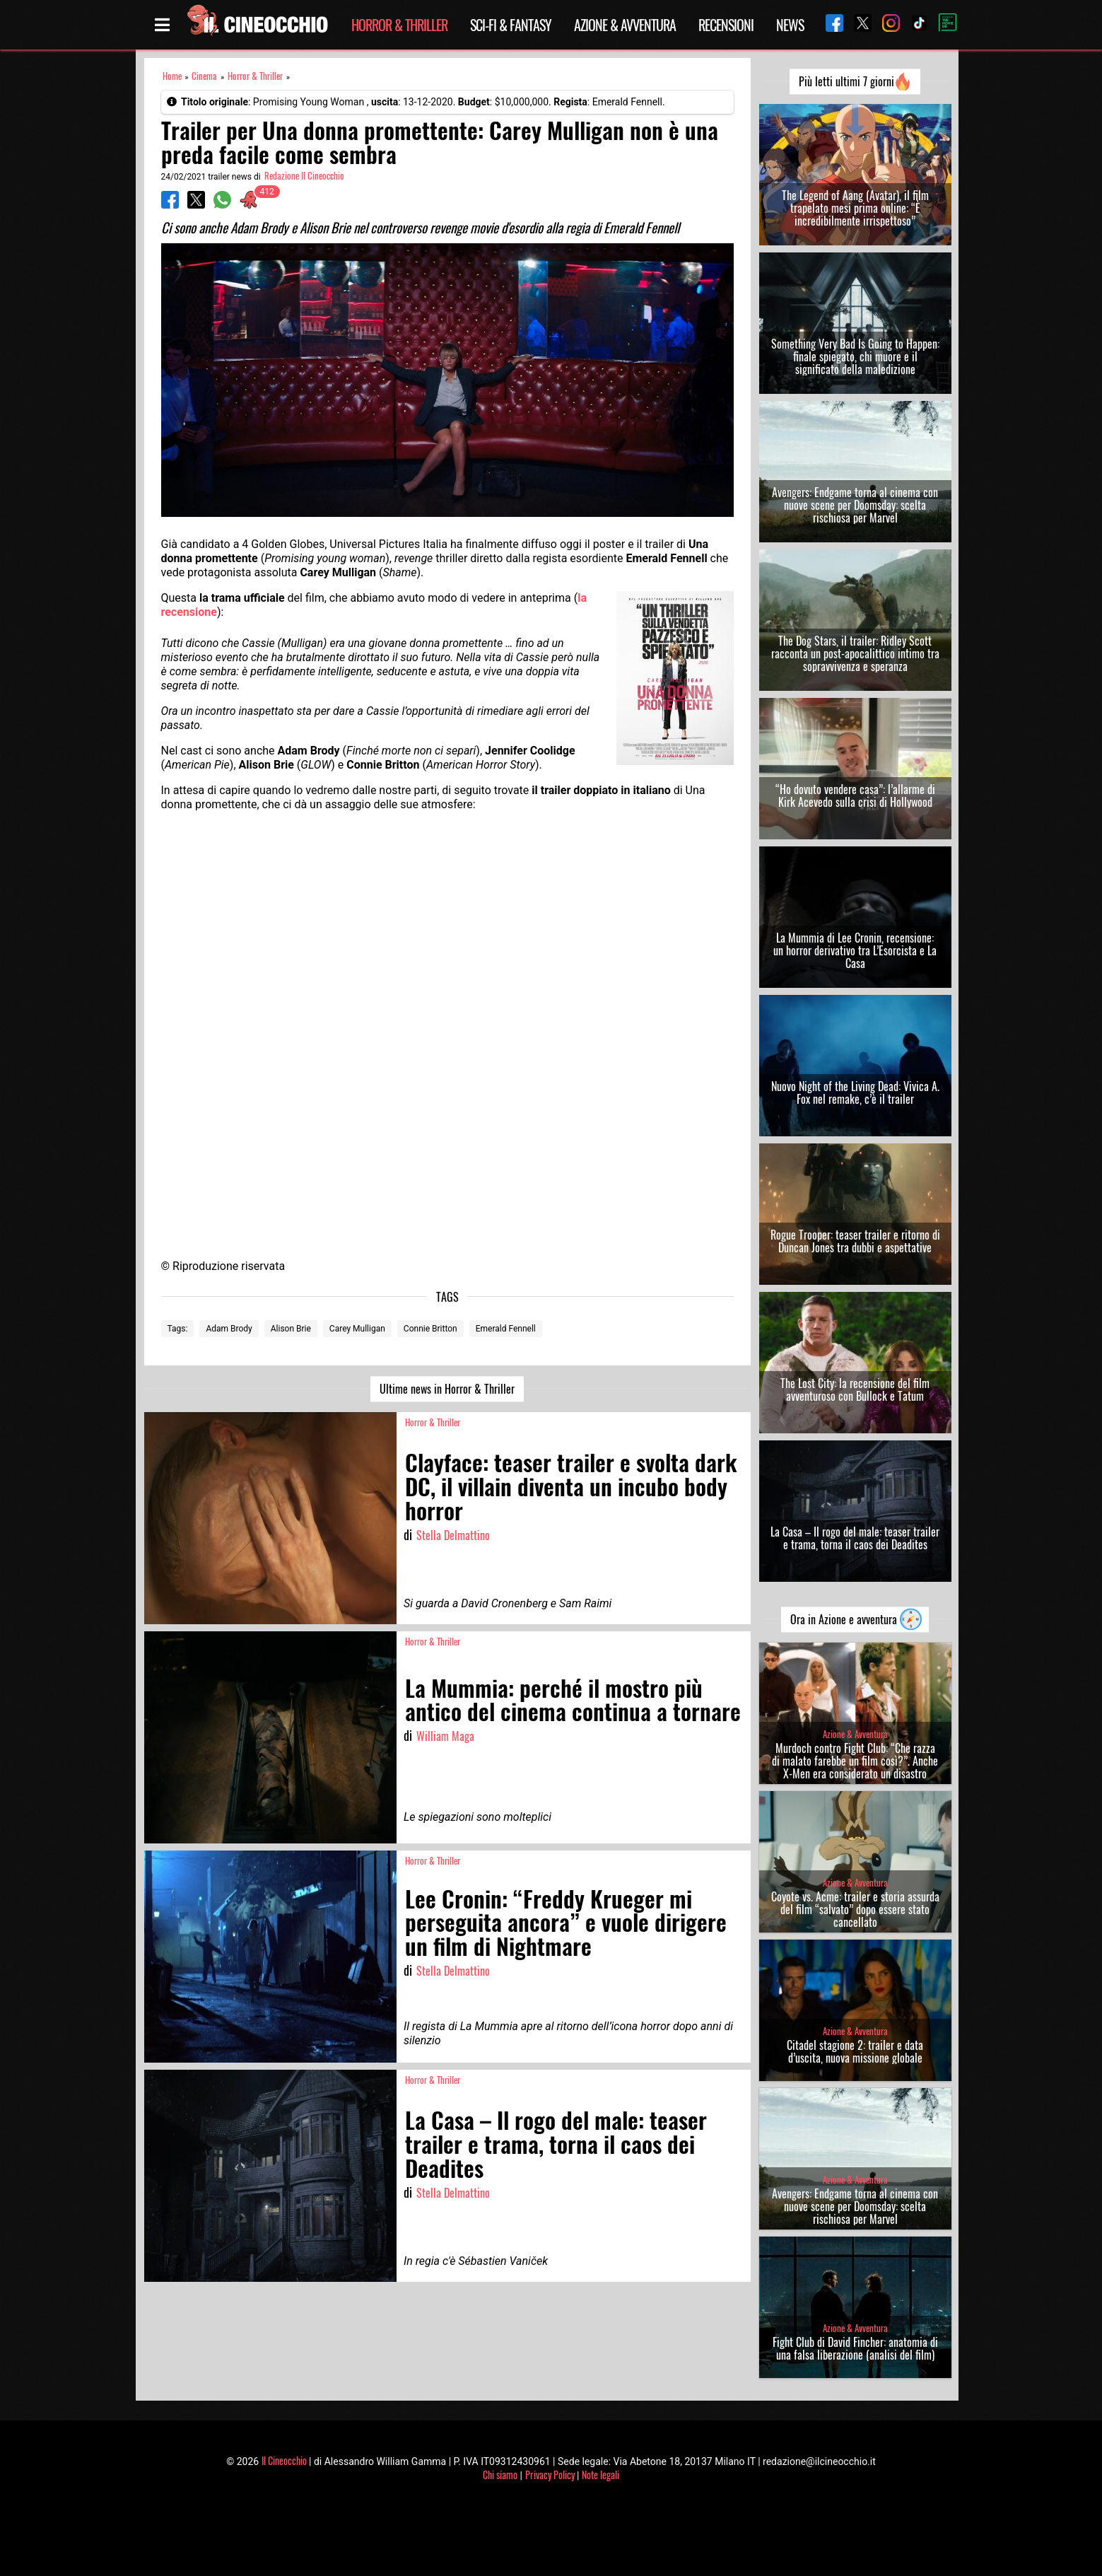 Image resolution: width=1102 pixels, height=2576 pixels. Describe the element at coordinates (204, 76) in the screenshot. I see `Cinema` at that location.